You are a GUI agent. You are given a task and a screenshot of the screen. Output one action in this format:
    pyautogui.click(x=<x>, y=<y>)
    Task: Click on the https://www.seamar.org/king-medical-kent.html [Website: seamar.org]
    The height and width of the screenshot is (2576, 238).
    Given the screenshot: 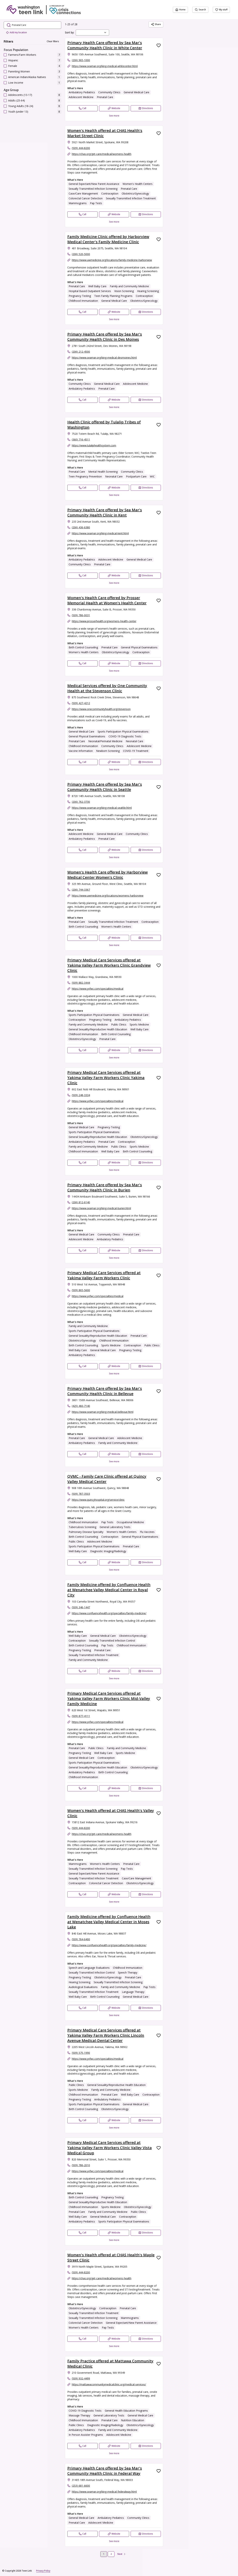 What is the action you would take?
    pyautogui.click(x=100, y=533)
    